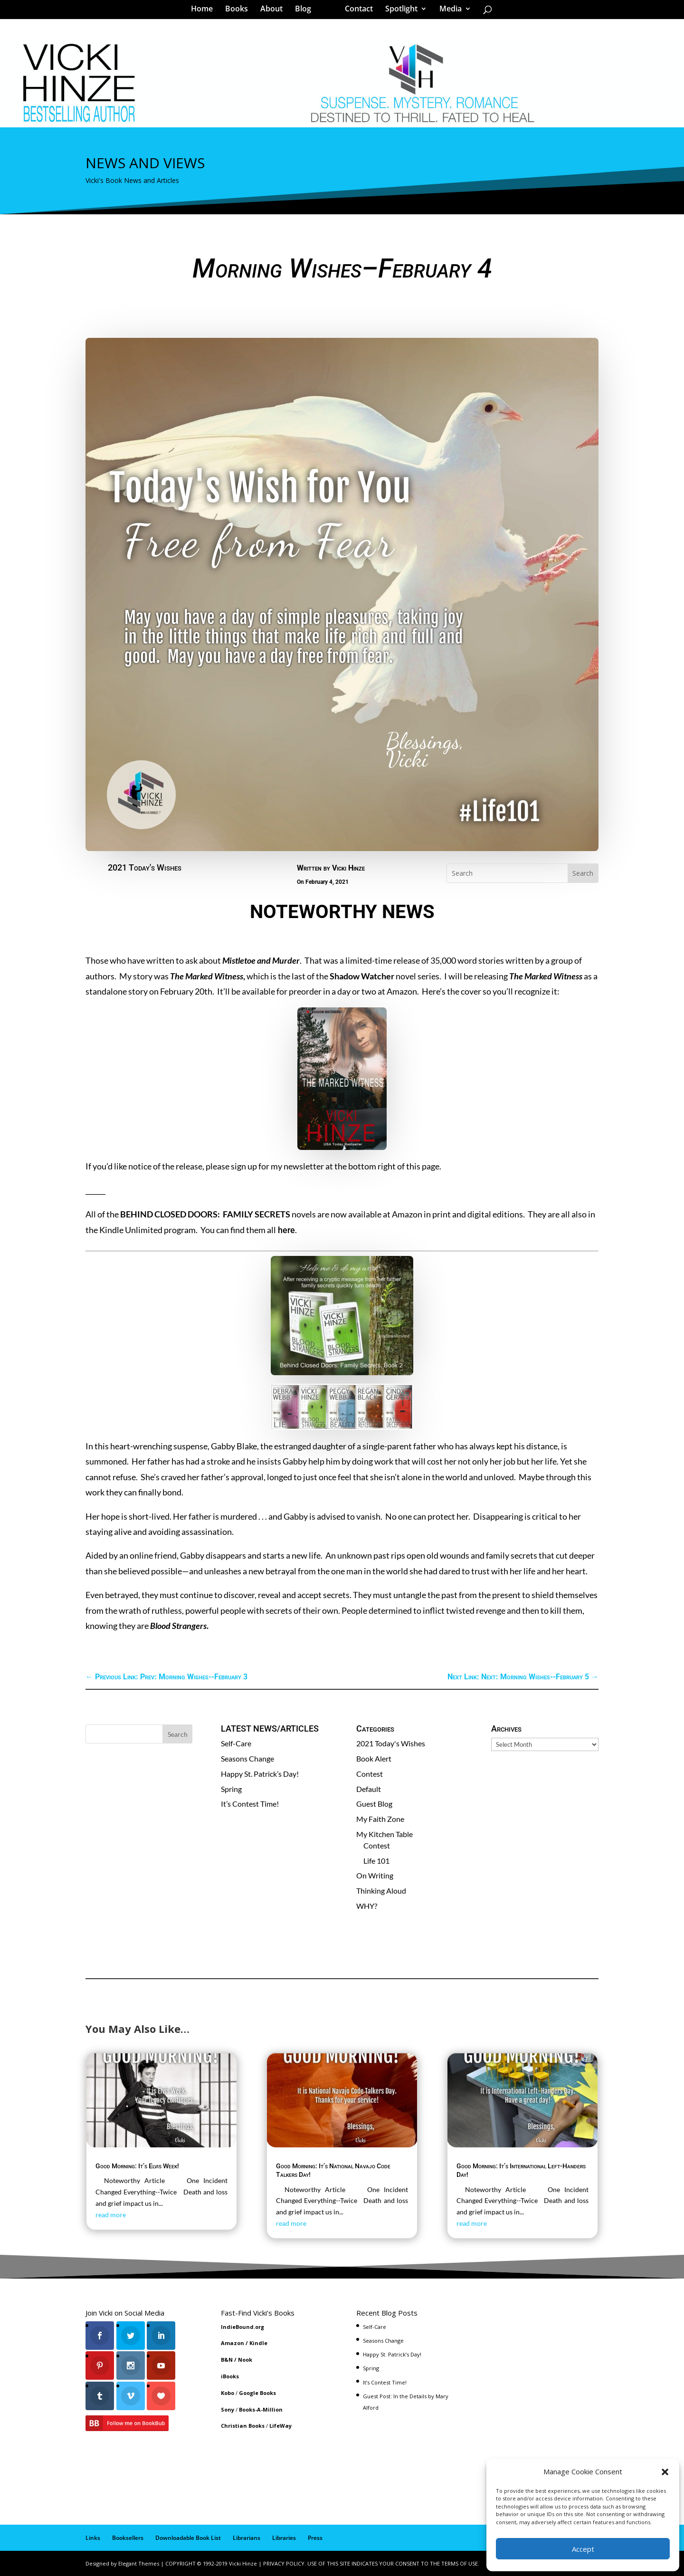  What do you see at coordinates (250, 1803) in the screenshot?
I see `It’s Contest Time!` at bounding box center [250, 1803].